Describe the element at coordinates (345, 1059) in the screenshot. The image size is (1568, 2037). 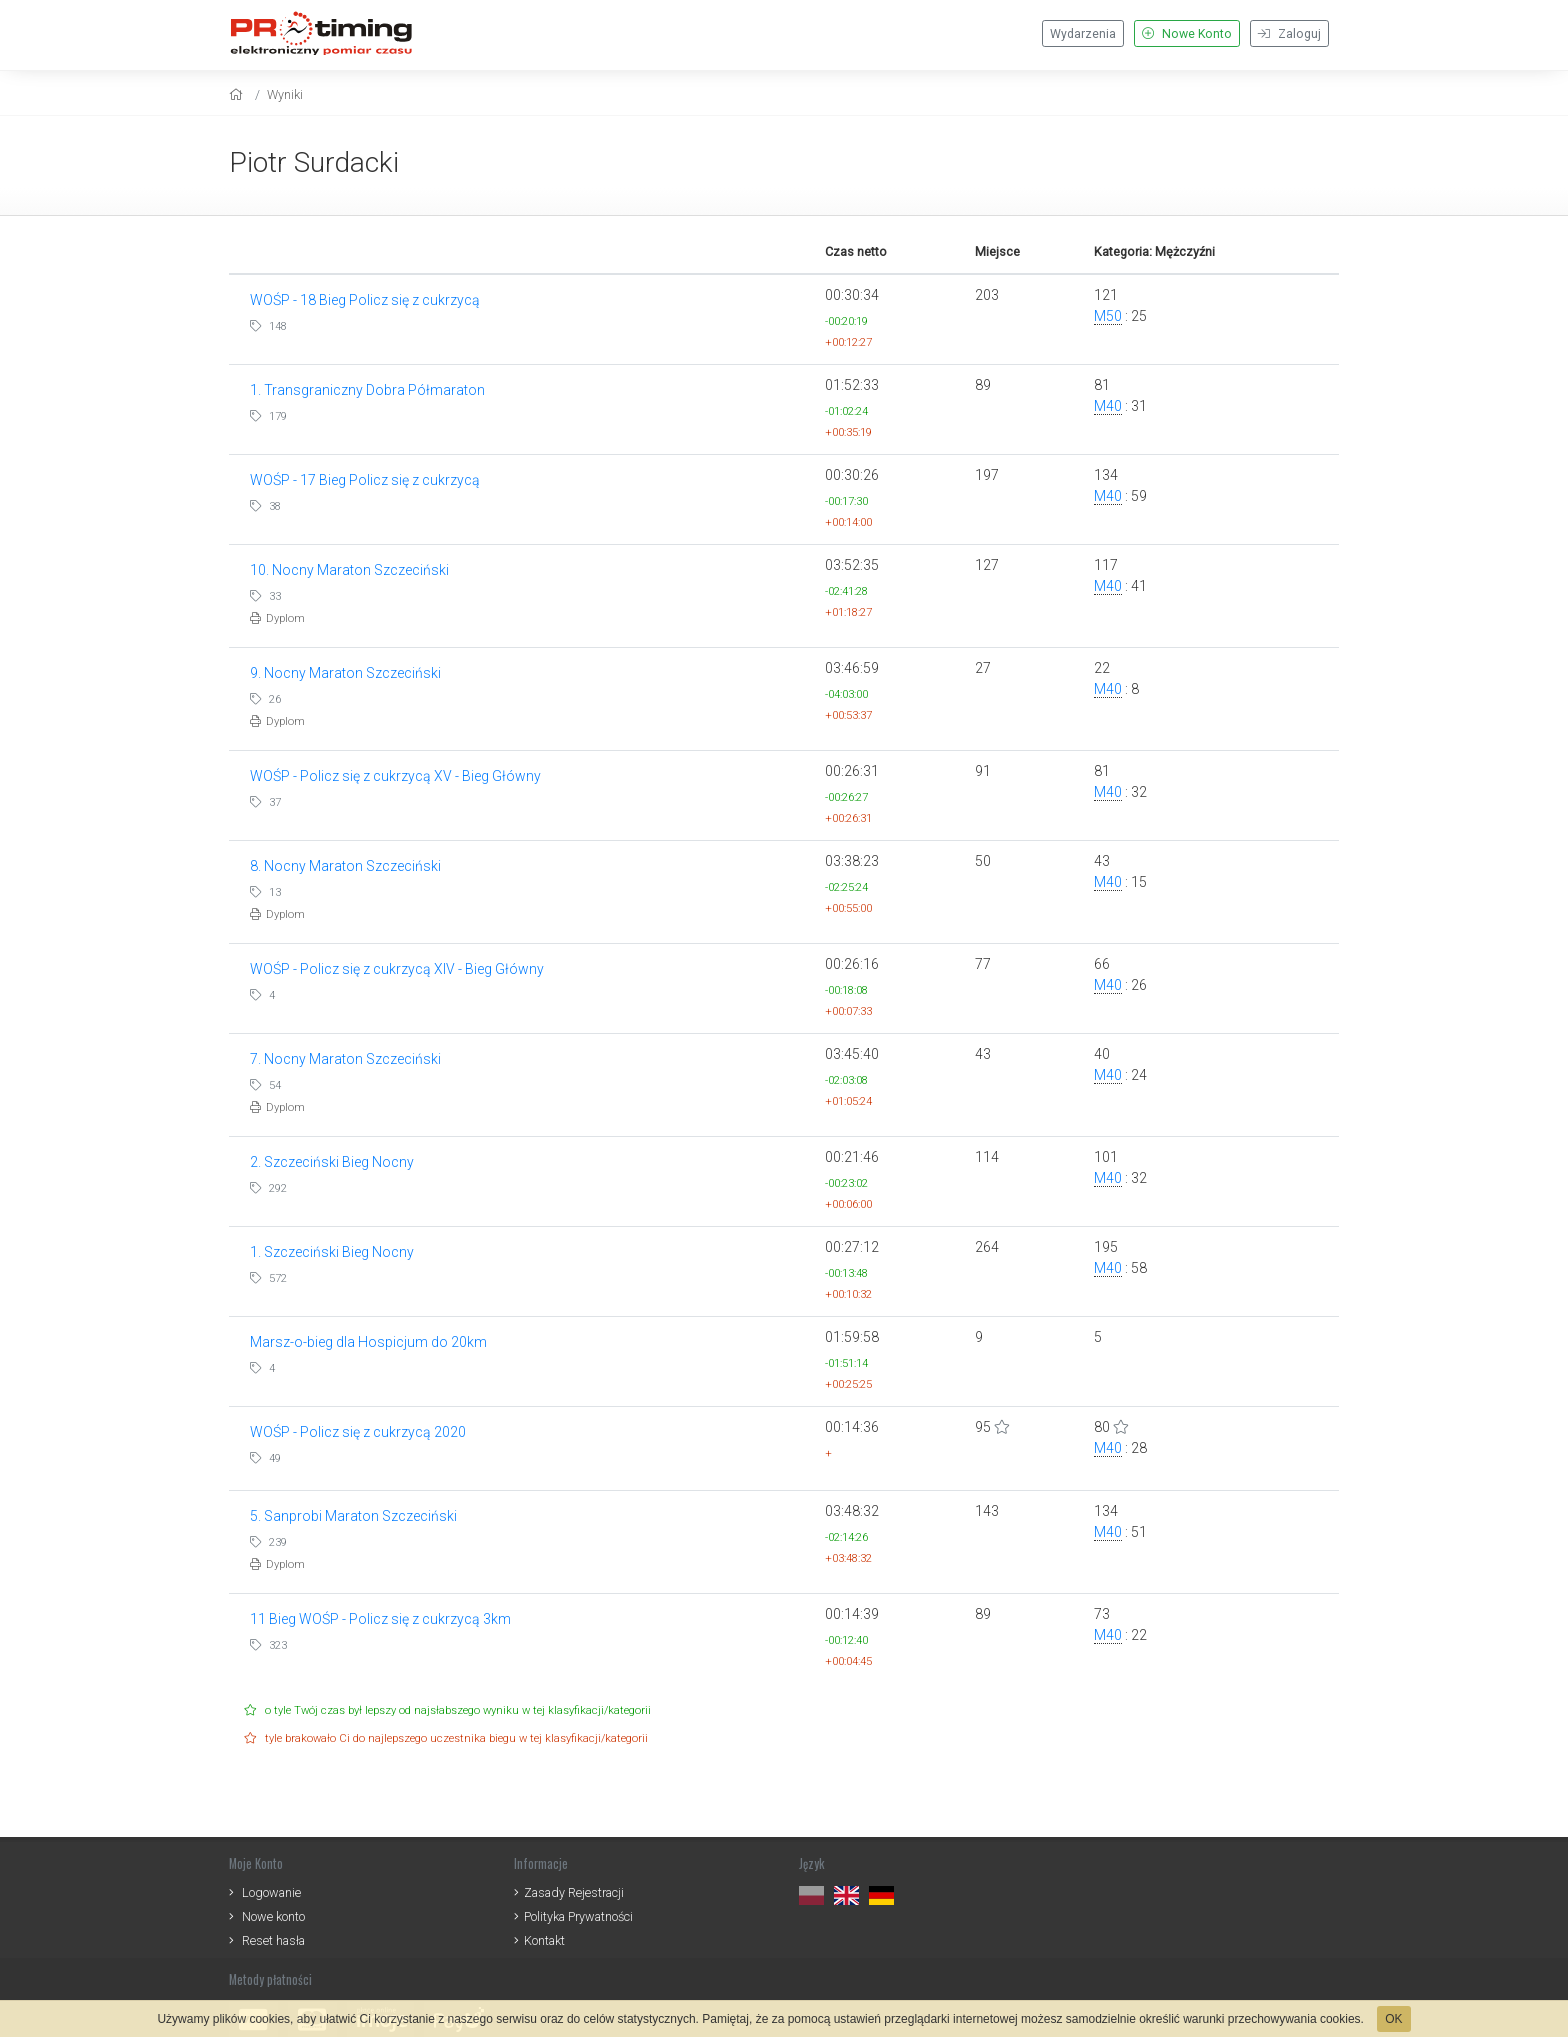
I see `7. Nocny Maraton Szczeciński` at that location.